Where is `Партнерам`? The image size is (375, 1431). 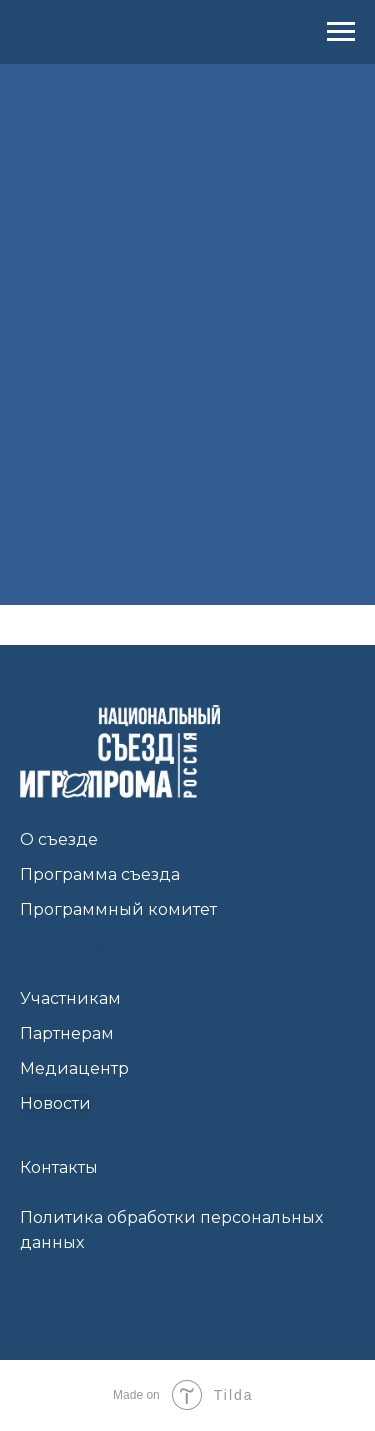
Партнерам is located at coordinates (67, 1033).